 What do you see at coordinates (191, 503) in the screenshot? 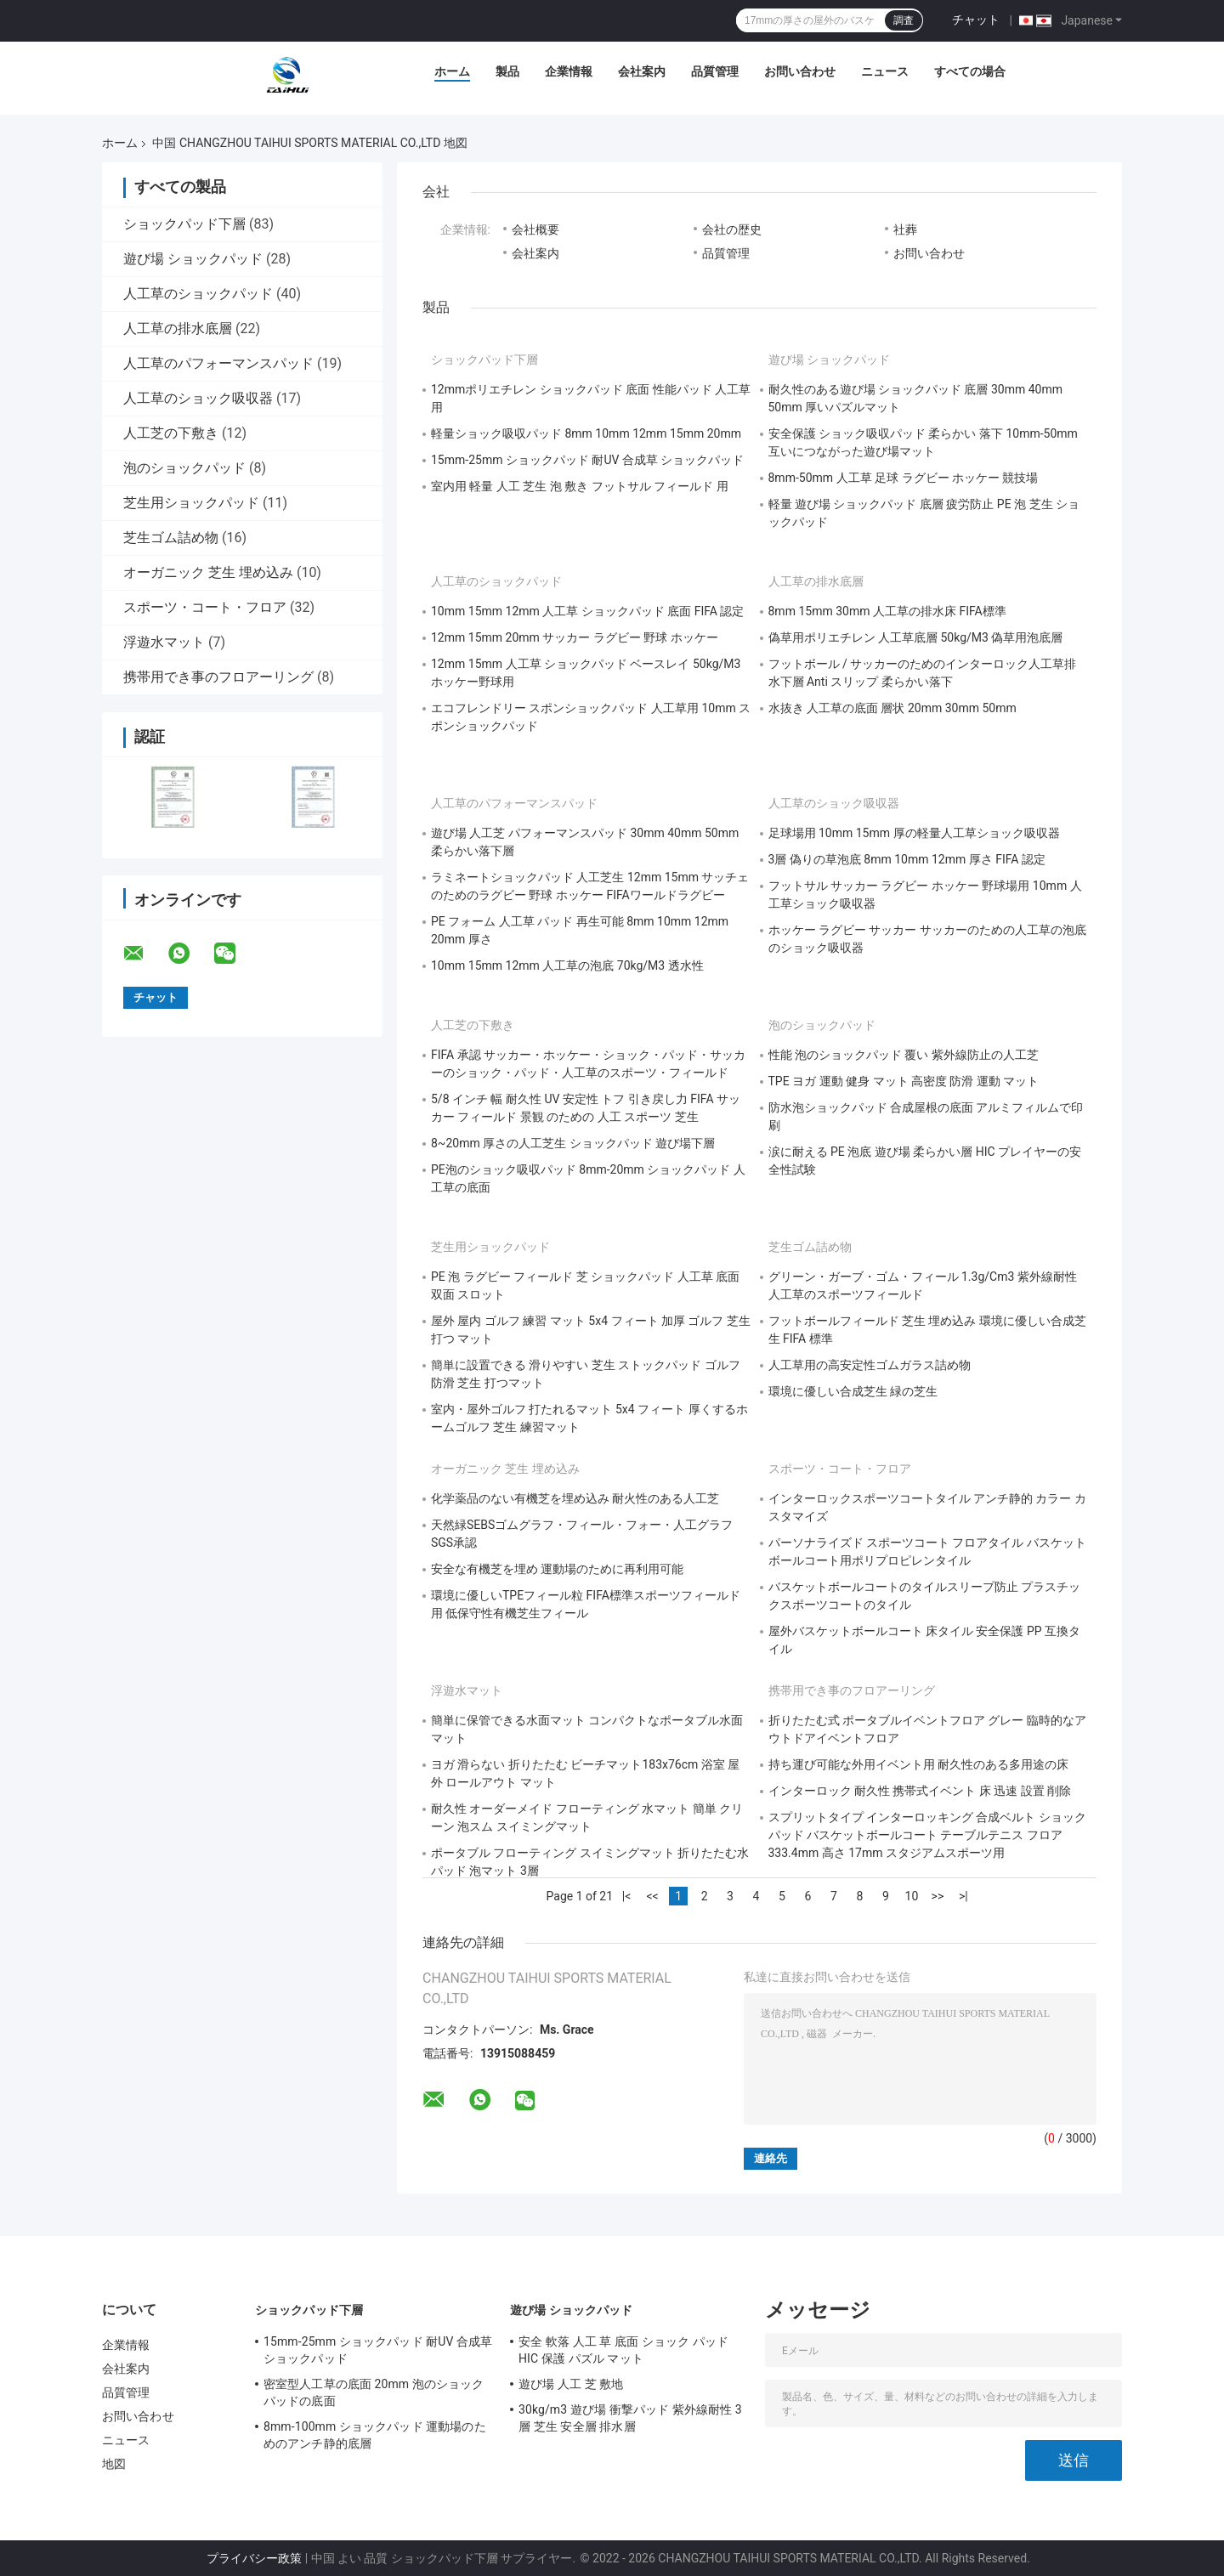
I see `芝生用ショックパッド` at bounding box center [191, 503].